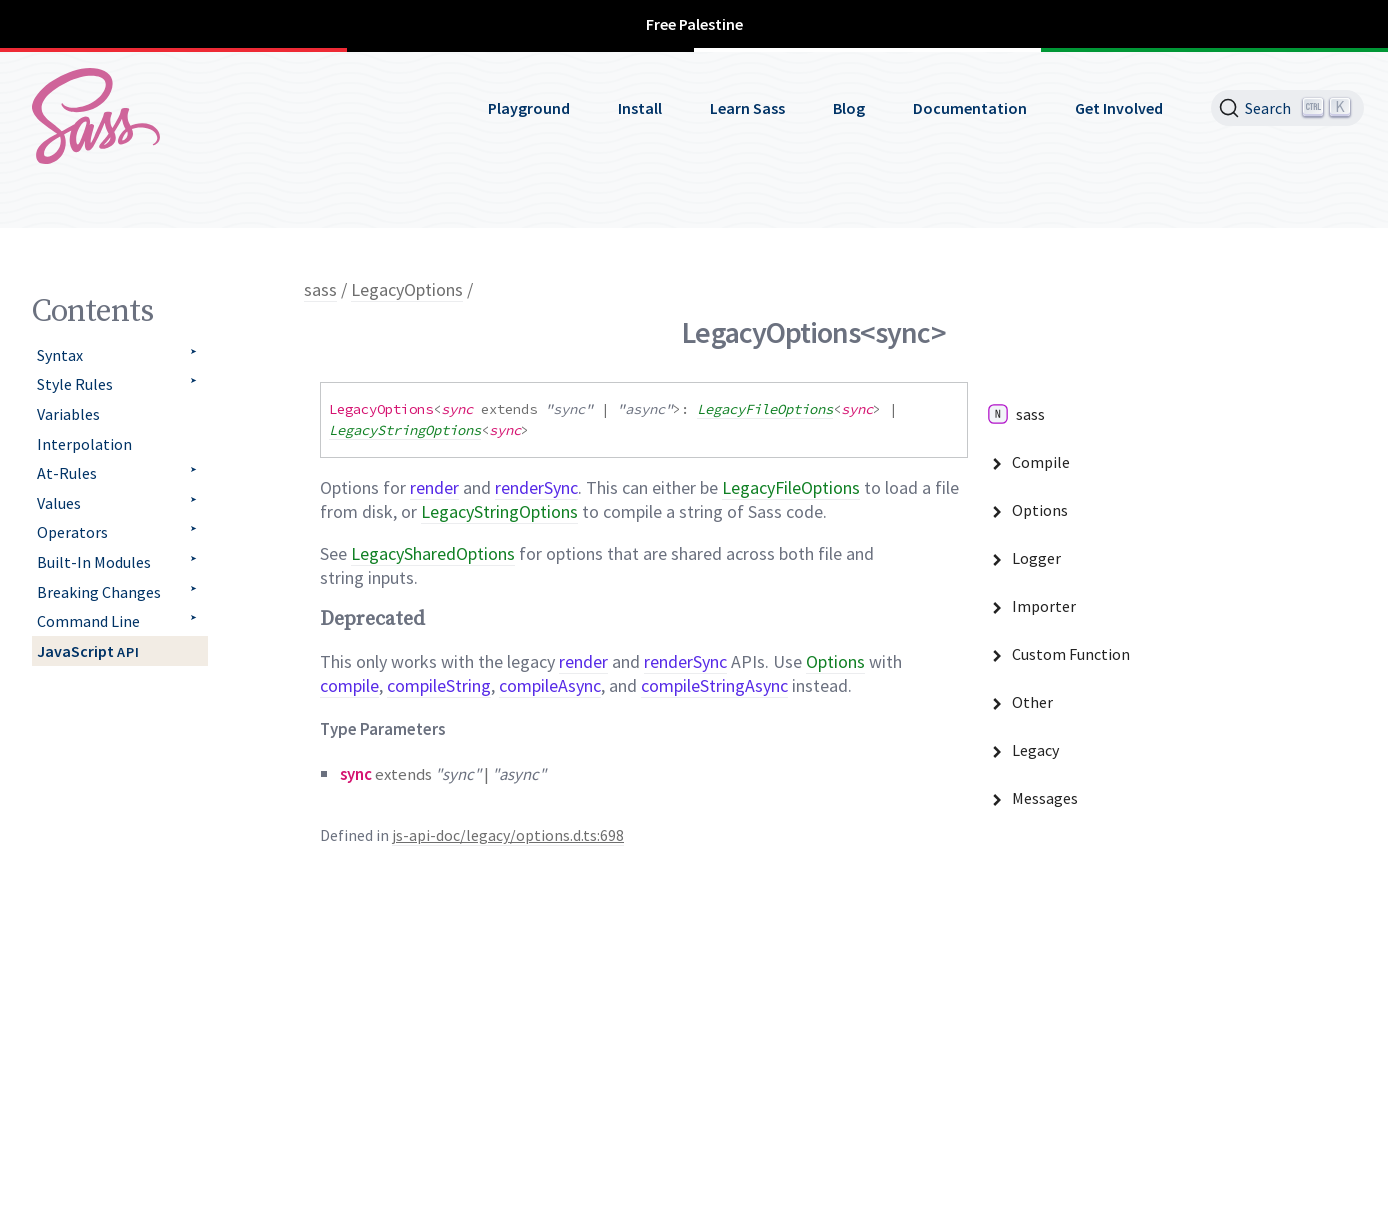  What do you see at coordinates (72, 532) in the screenshot?
I see `Operators` at bounding box center [72, 532].